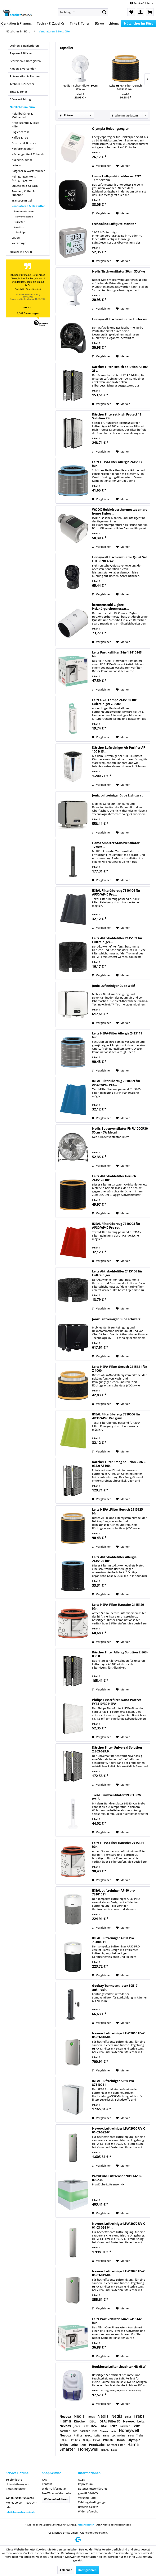 This screenshot has width=156, height=2576. Describe the element at coordinates (19, 227) in the screenshot. I see `Sonstiges` at that location.